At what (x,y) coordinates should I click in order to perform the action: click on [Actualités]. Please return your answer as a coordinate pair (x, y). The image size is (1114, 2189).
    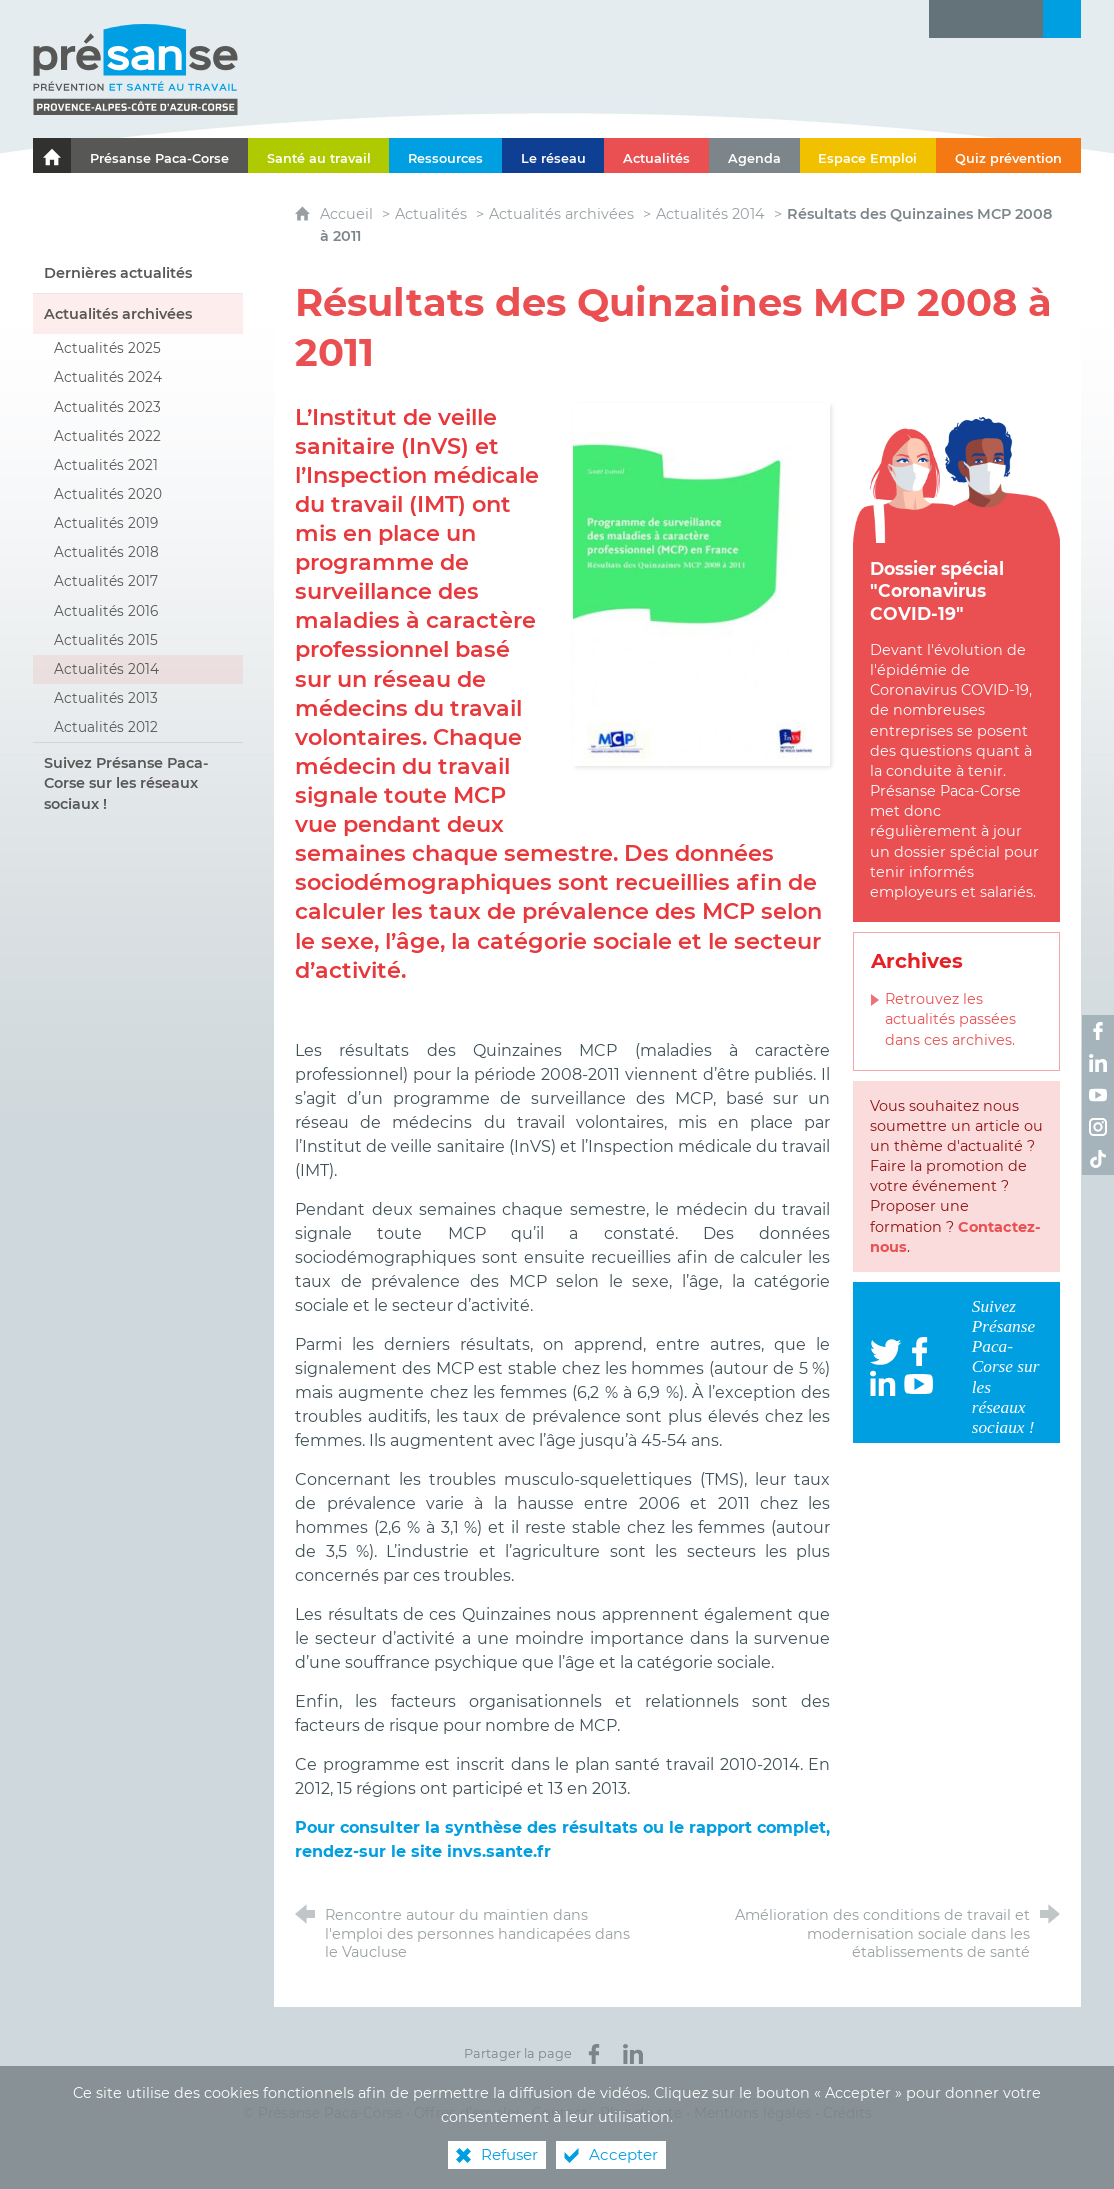
    Looking at the image, I should click on (656, 155).